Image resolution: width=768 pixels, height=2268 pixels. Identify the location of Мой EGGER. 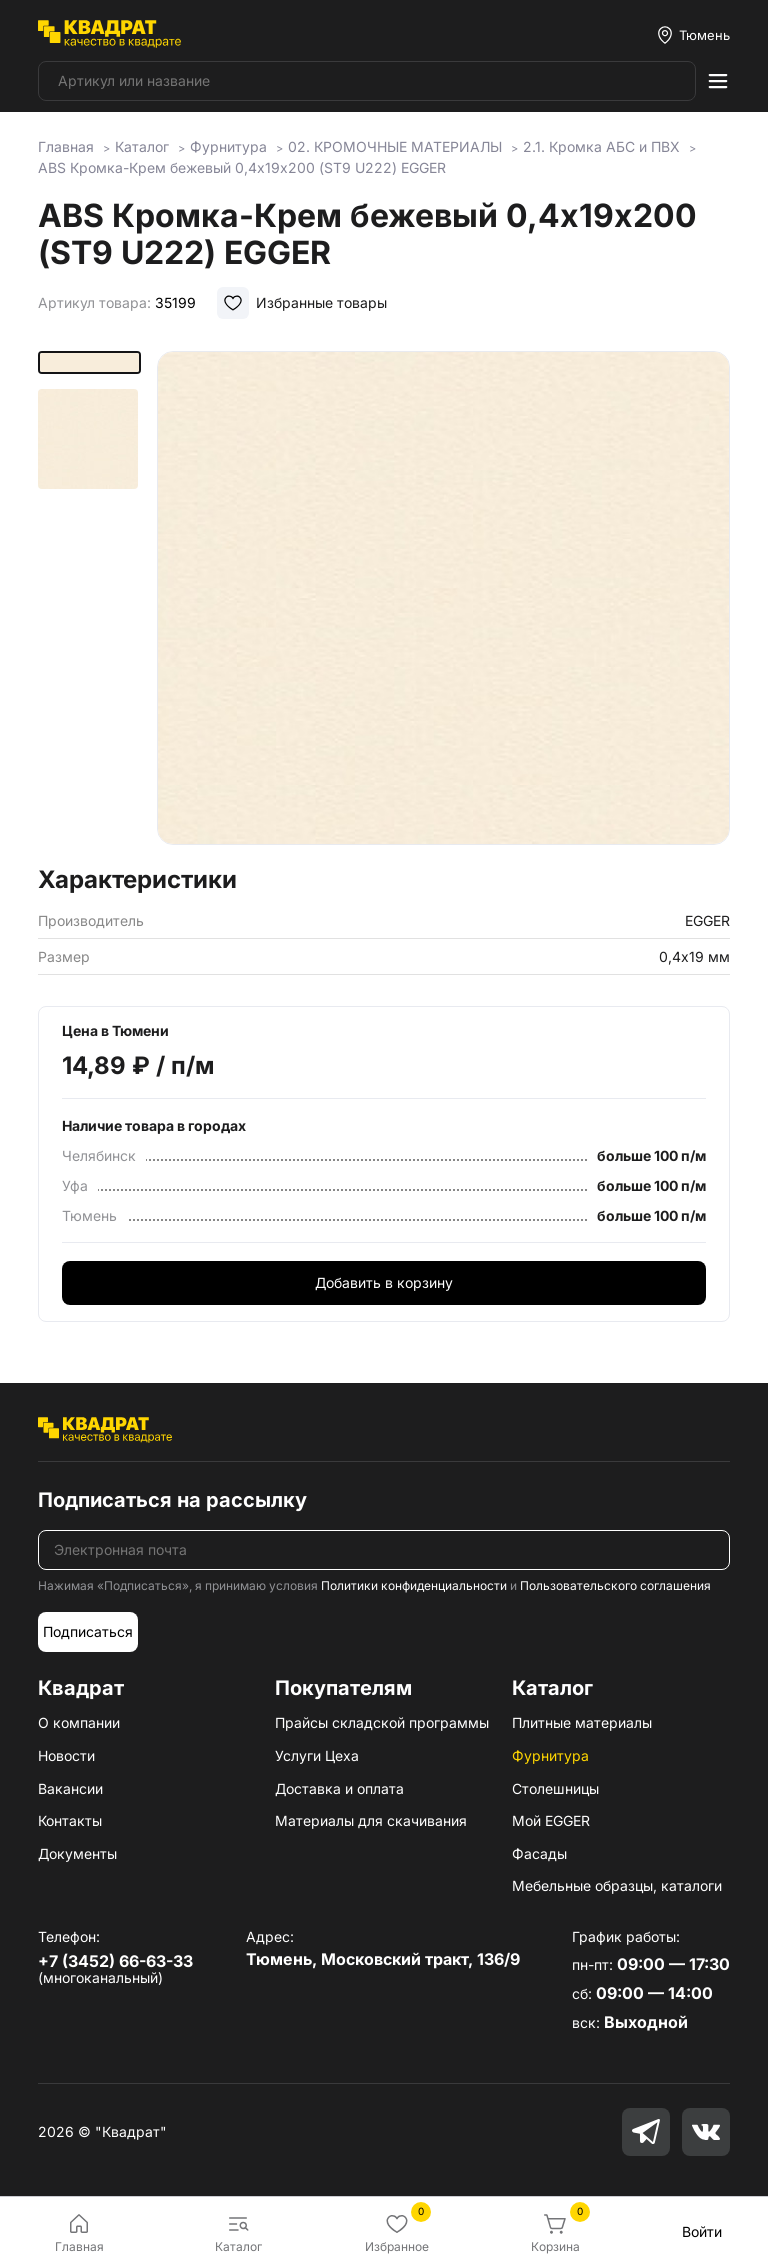
(551, 1820).